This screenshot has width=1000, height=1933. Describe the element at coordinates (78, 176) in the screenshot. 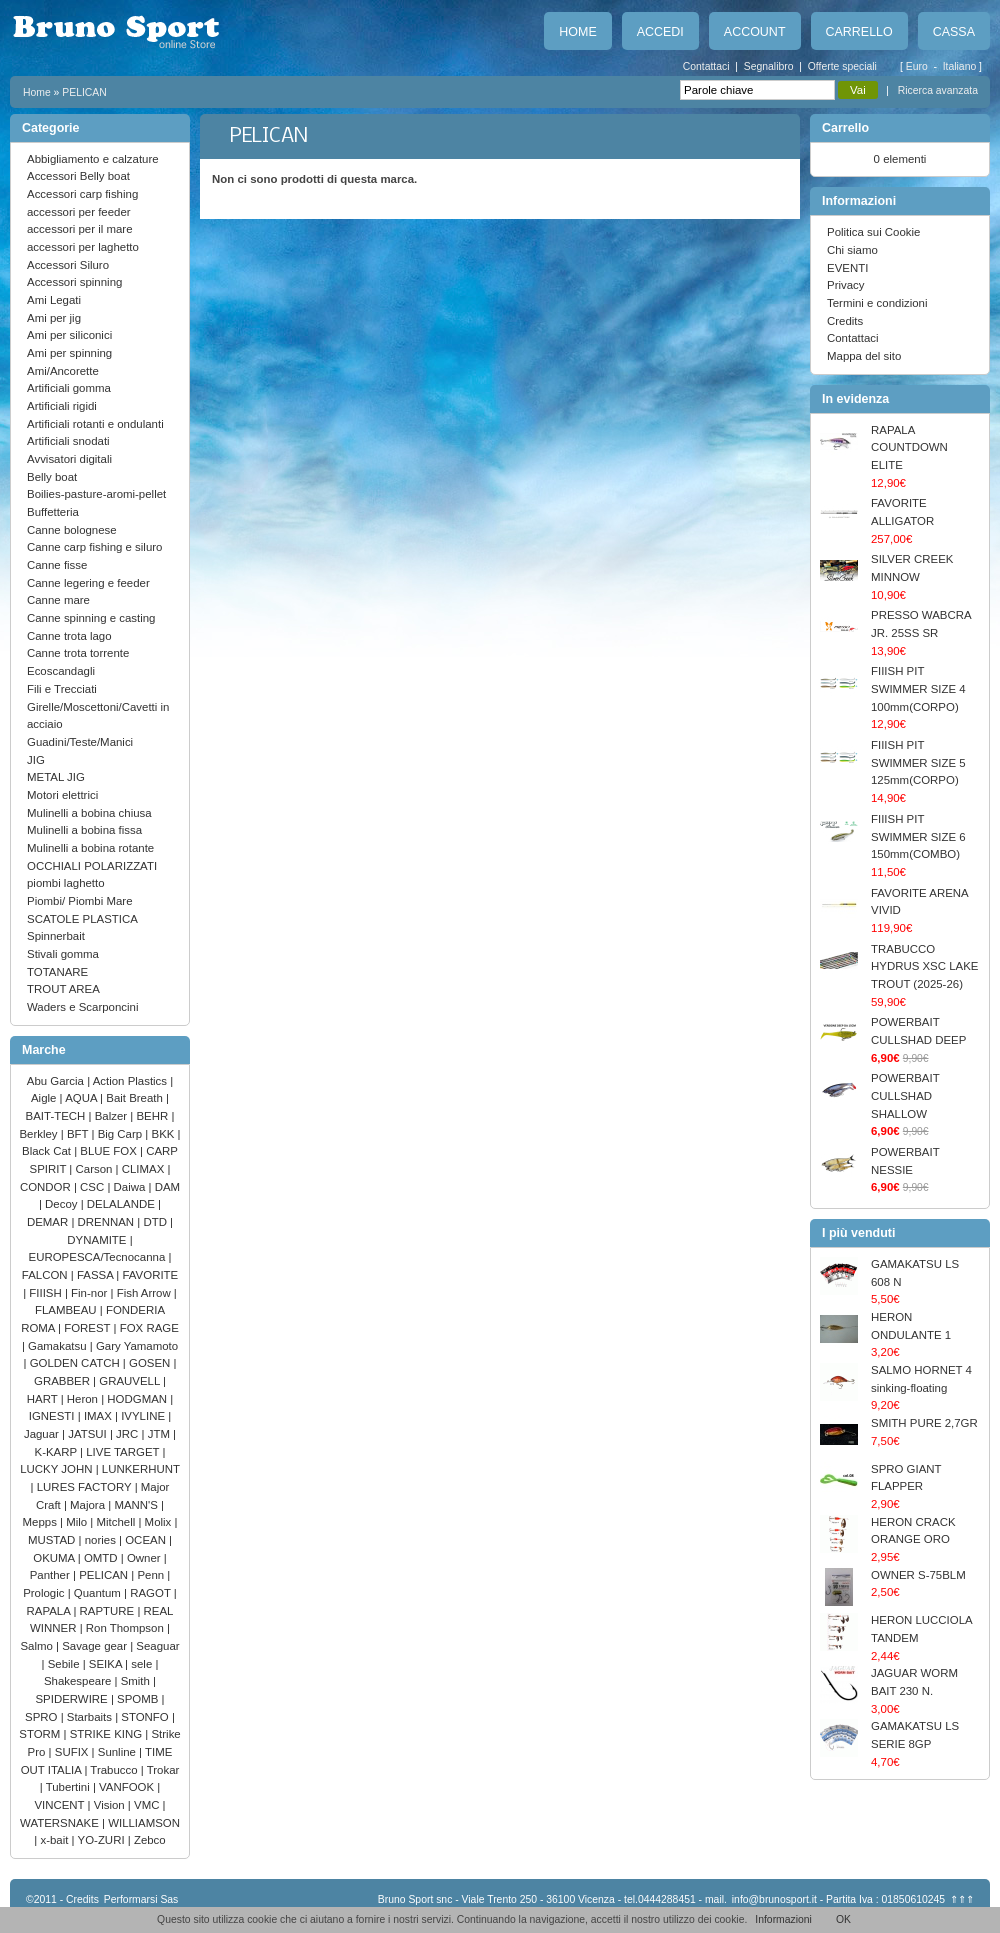

I see `Accessori Belly boat` at that location.